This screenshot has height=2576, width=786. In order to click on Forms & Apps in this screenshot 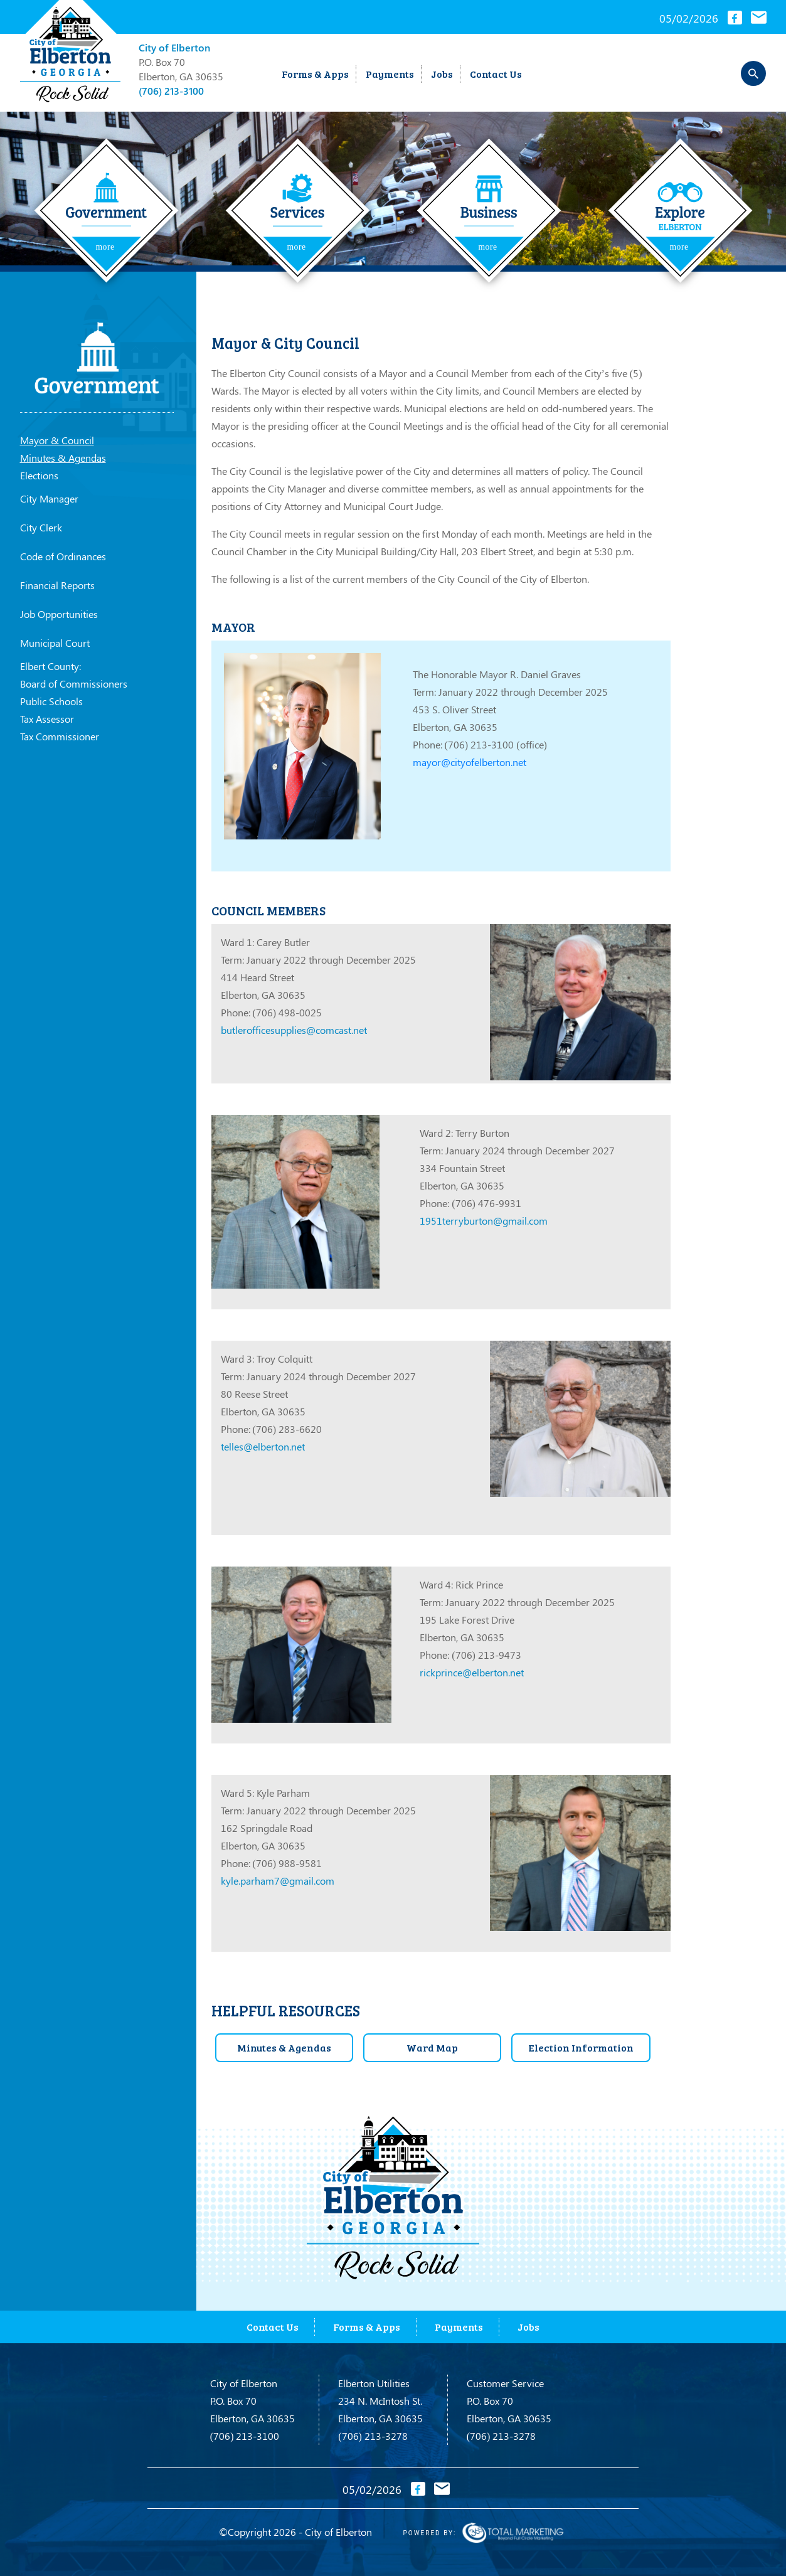, I will do `click(315, 73)`.